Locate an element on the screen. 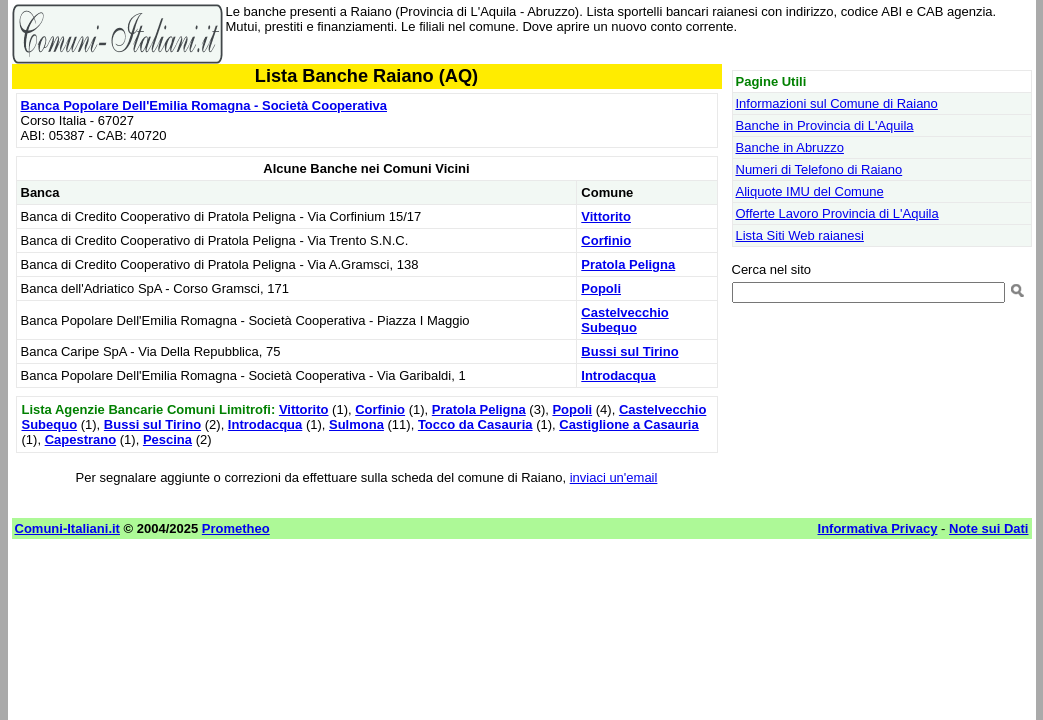 This screenshot has width=1043, height=720. Tocco da Casauria is located at coordinates (475, 424).